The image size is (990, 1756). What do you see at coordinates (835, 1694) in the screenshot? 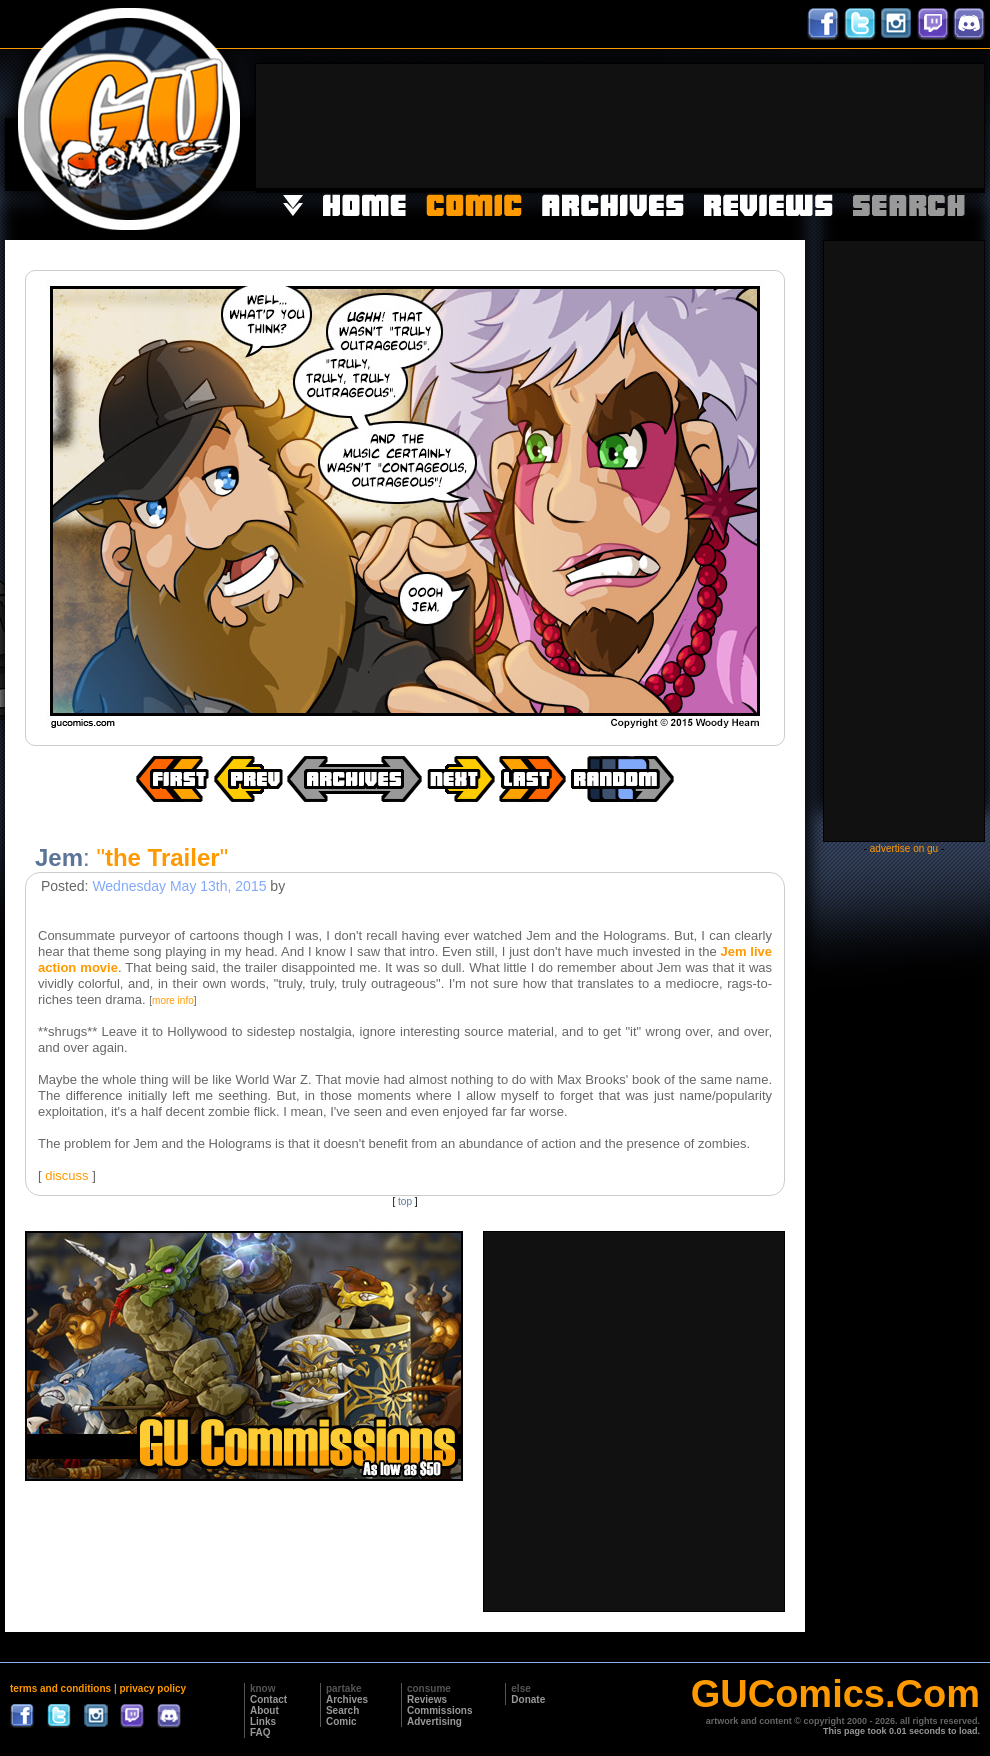
I see `GUComics.Com` at bounding box center [835, 1694].